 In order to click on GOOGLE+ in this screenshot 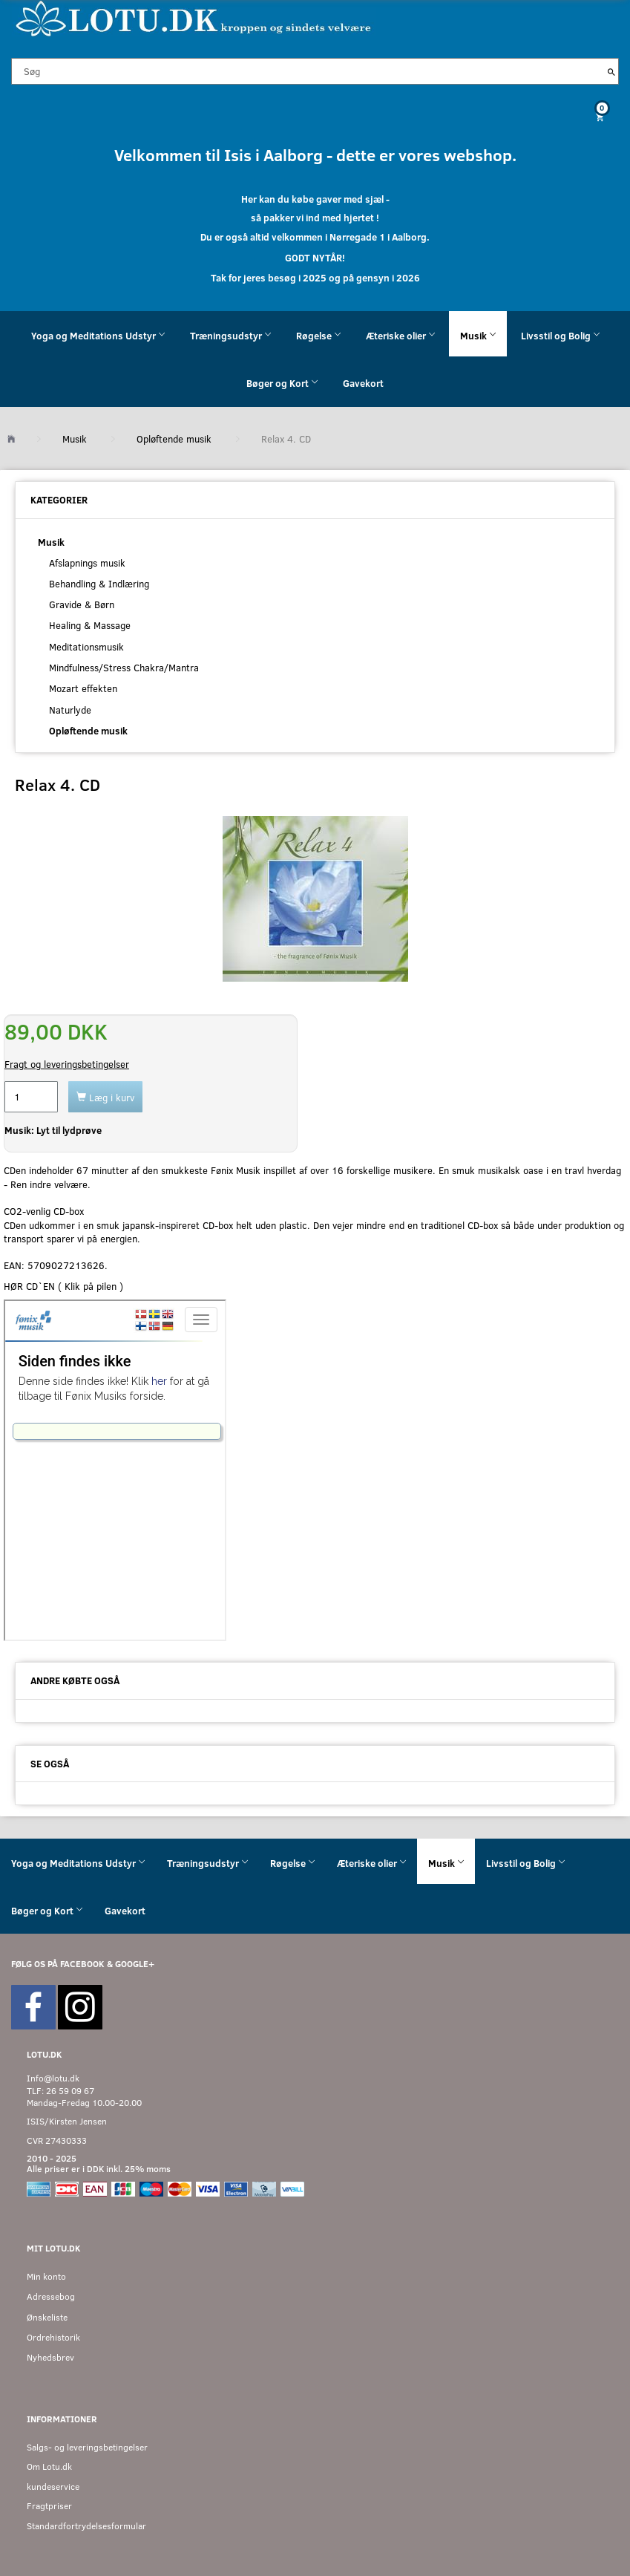, I will do `click(134, 1963)`.